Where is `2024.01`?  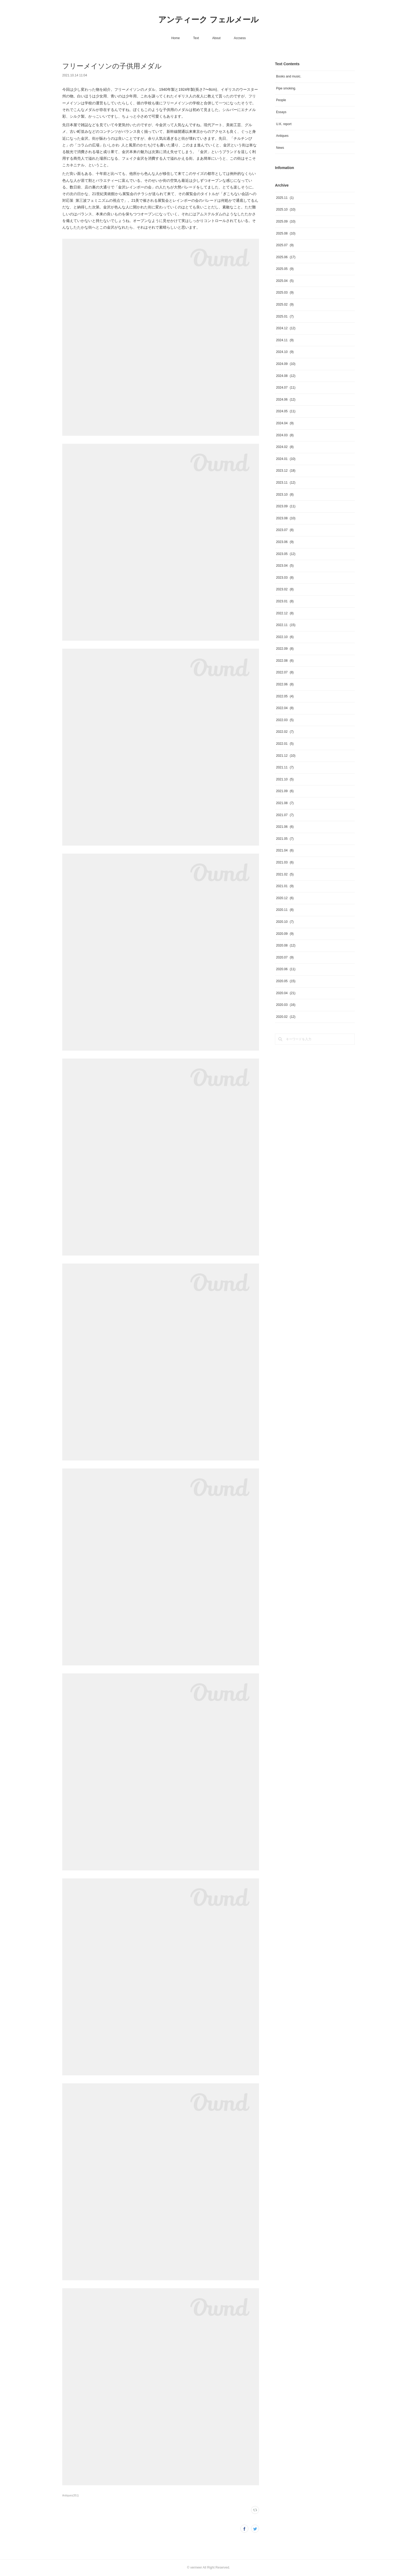
2024.01 is located at coordinates (285, 459).